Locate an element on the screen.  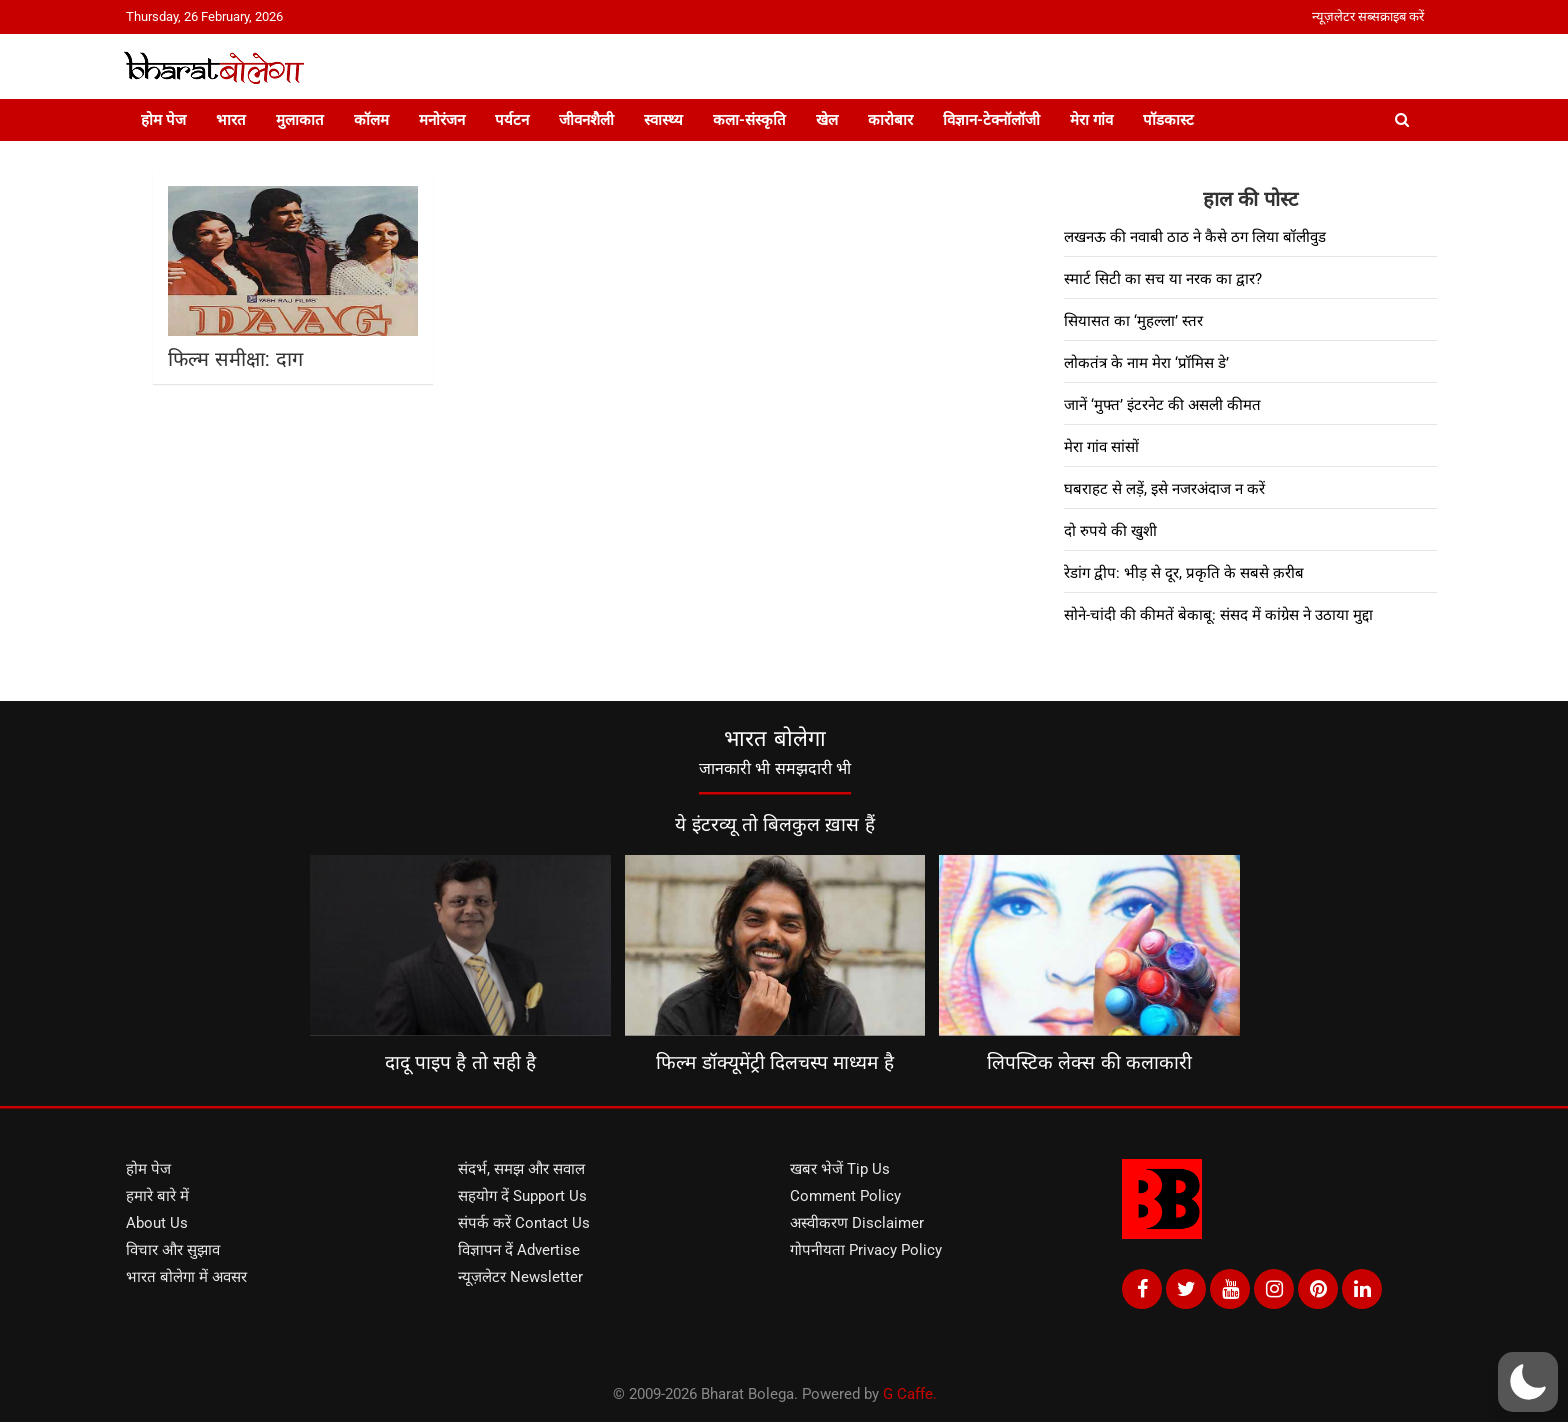
हमारे बारे में is located at coordinates (157, 1196).